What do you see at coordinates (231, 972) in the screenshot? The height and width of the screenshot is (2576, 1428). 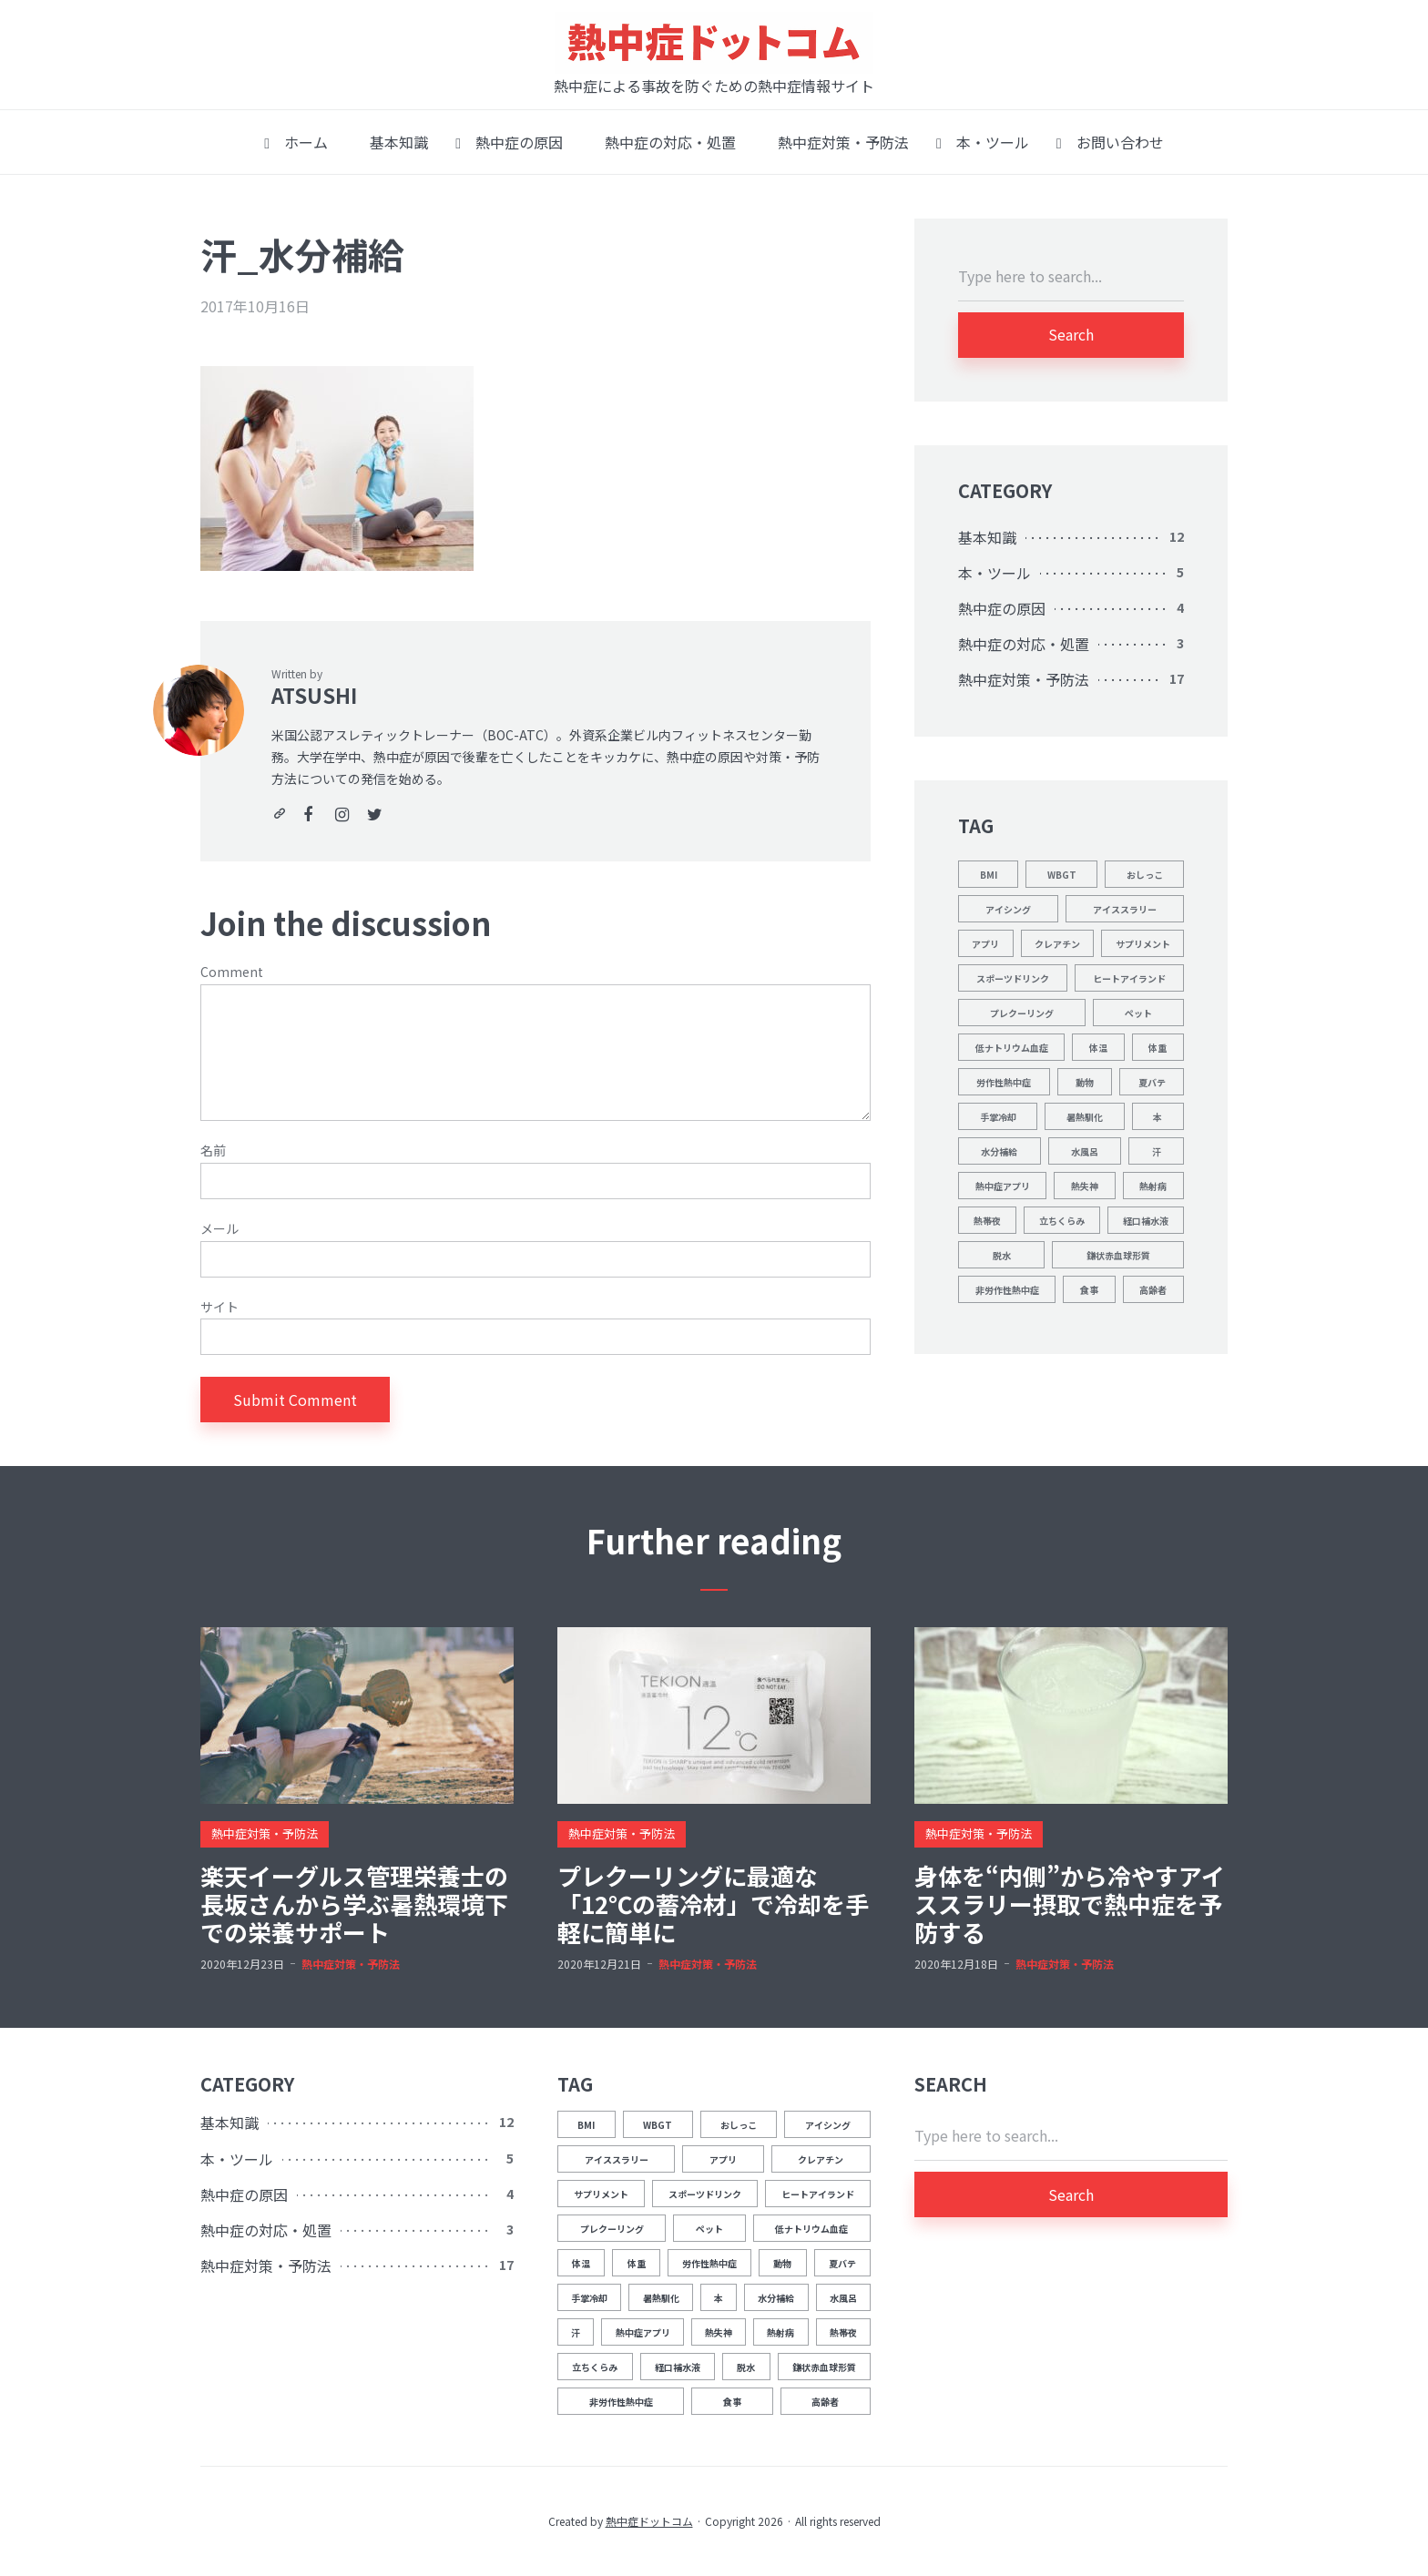 I see `Comment` at bounding box center [231, 972].